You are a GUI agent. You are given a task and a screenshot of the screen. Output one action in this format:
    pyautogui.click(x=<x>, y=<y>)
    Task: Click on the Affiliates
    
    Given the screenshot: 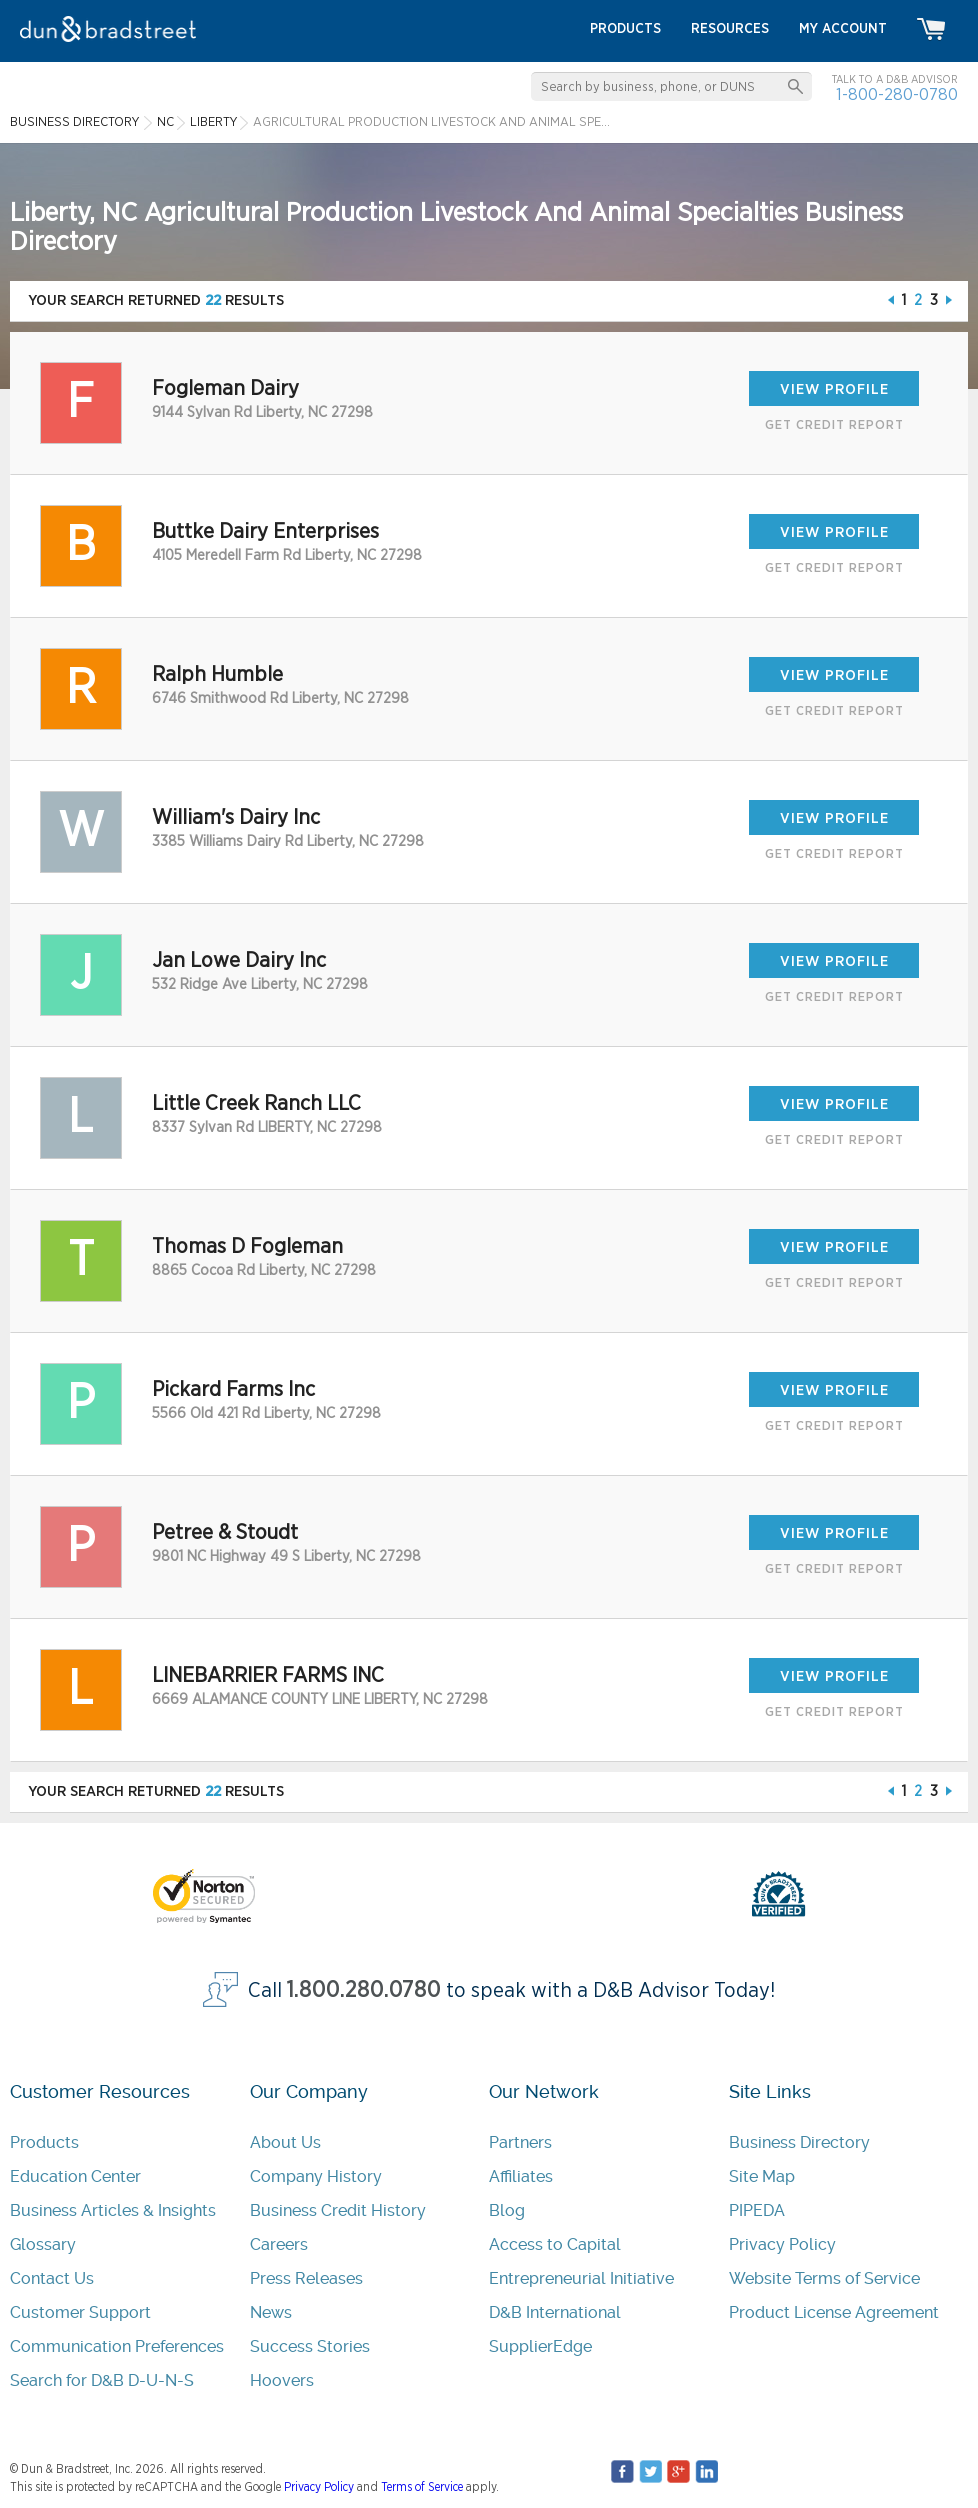 What is the action you would take?
    pyautogui.click(x=521, y=2176)
    